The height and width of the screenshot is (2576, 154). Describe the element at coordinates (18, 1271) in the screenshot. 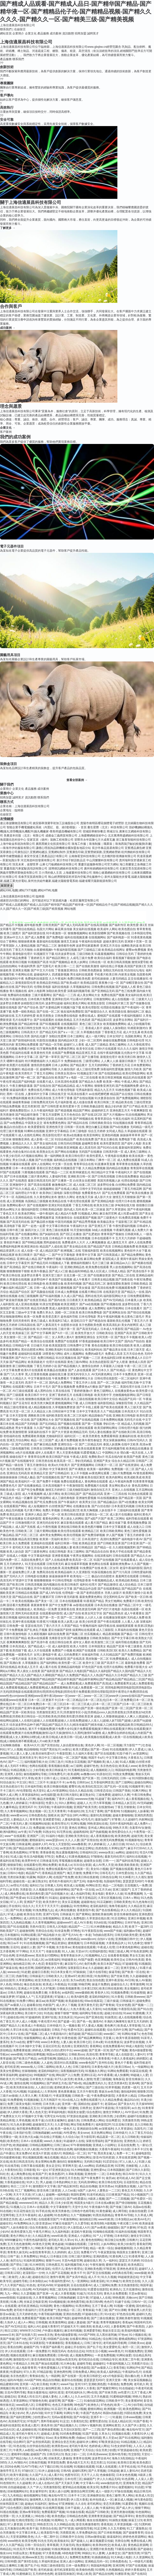

I see `狠狠撸狠狠干狠狠` at that location.